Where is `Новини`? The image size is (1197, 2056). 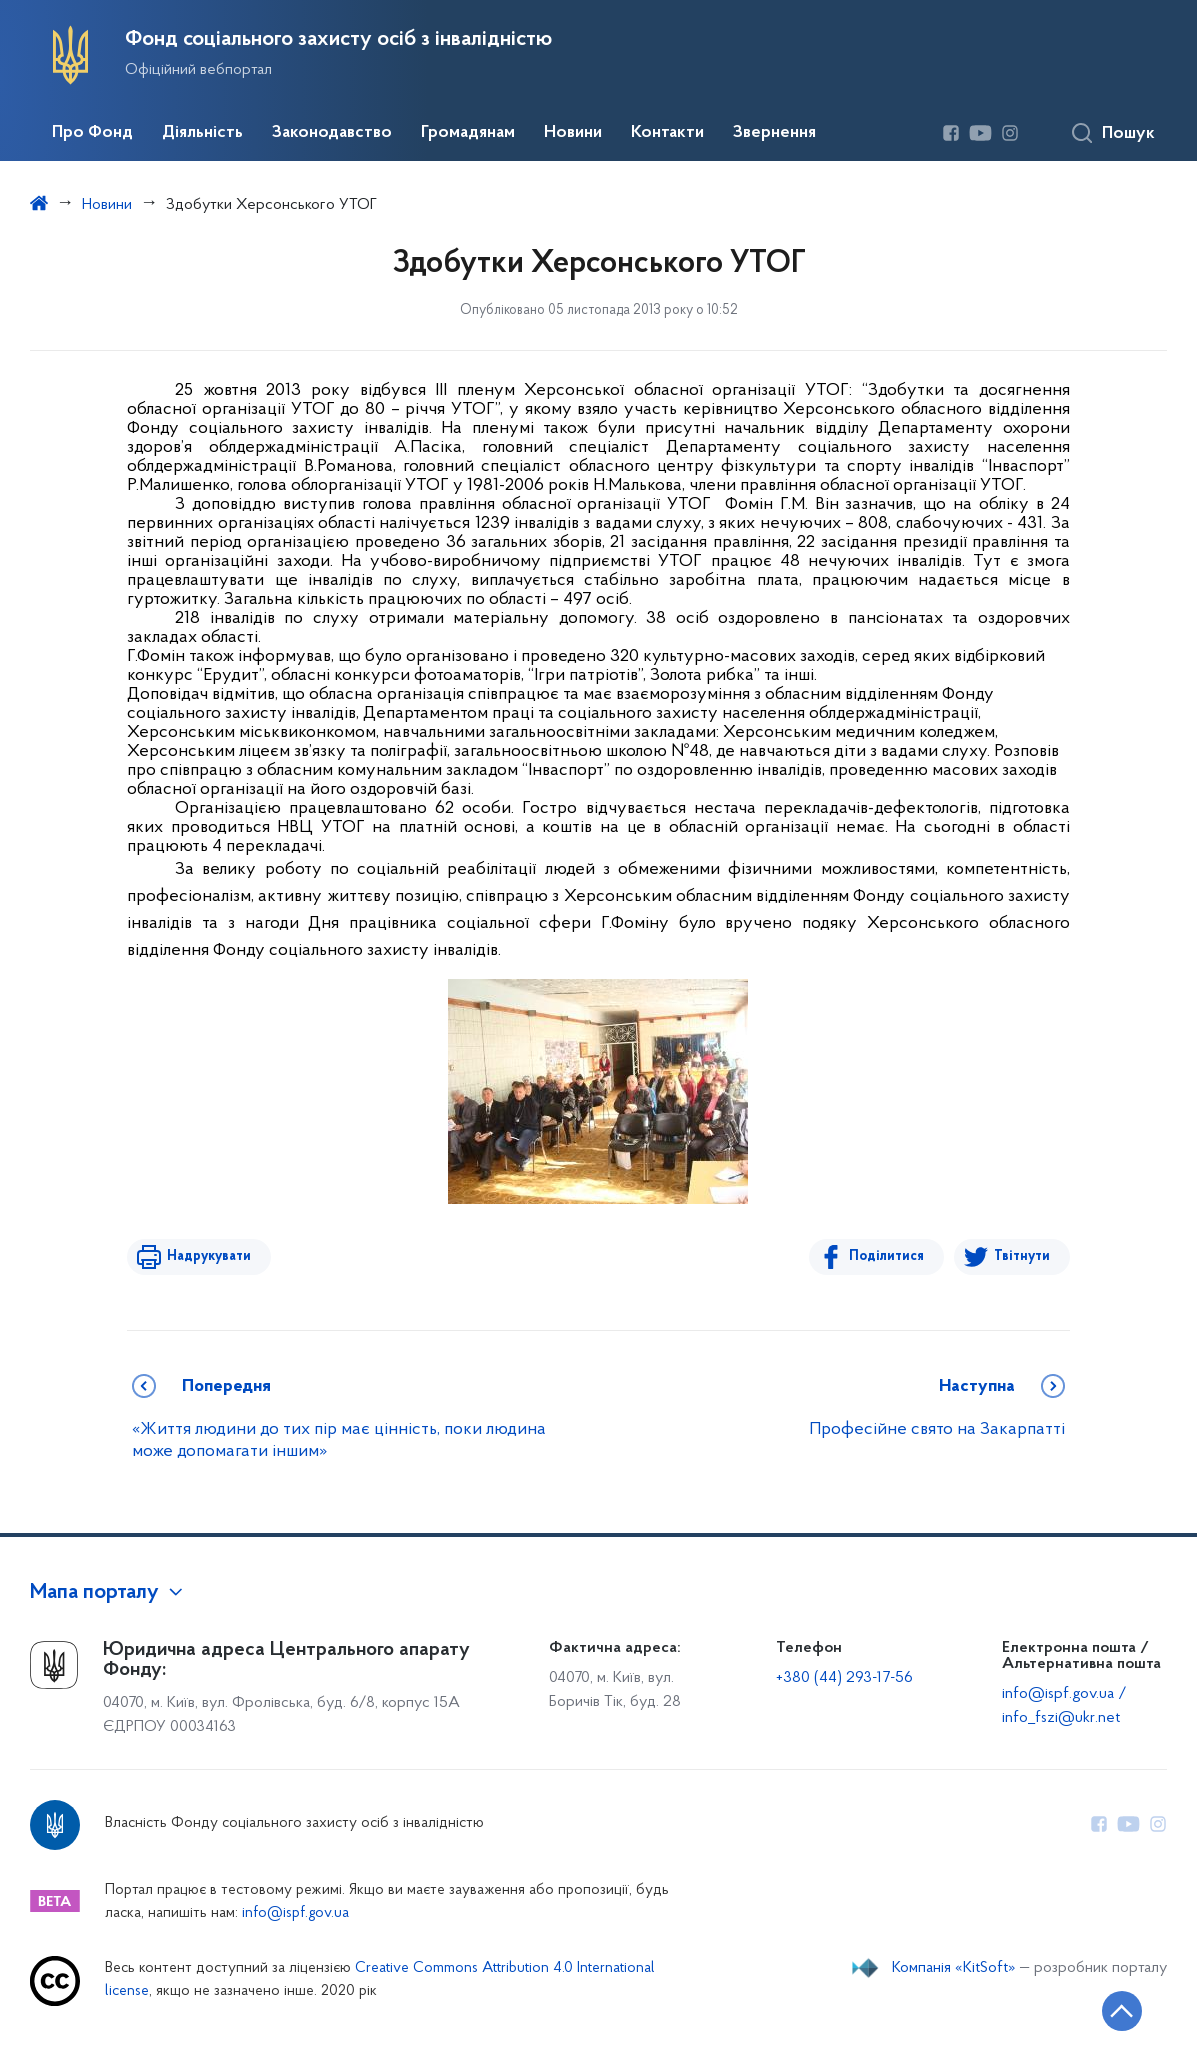 Новини is located at coordinates (573, 133).